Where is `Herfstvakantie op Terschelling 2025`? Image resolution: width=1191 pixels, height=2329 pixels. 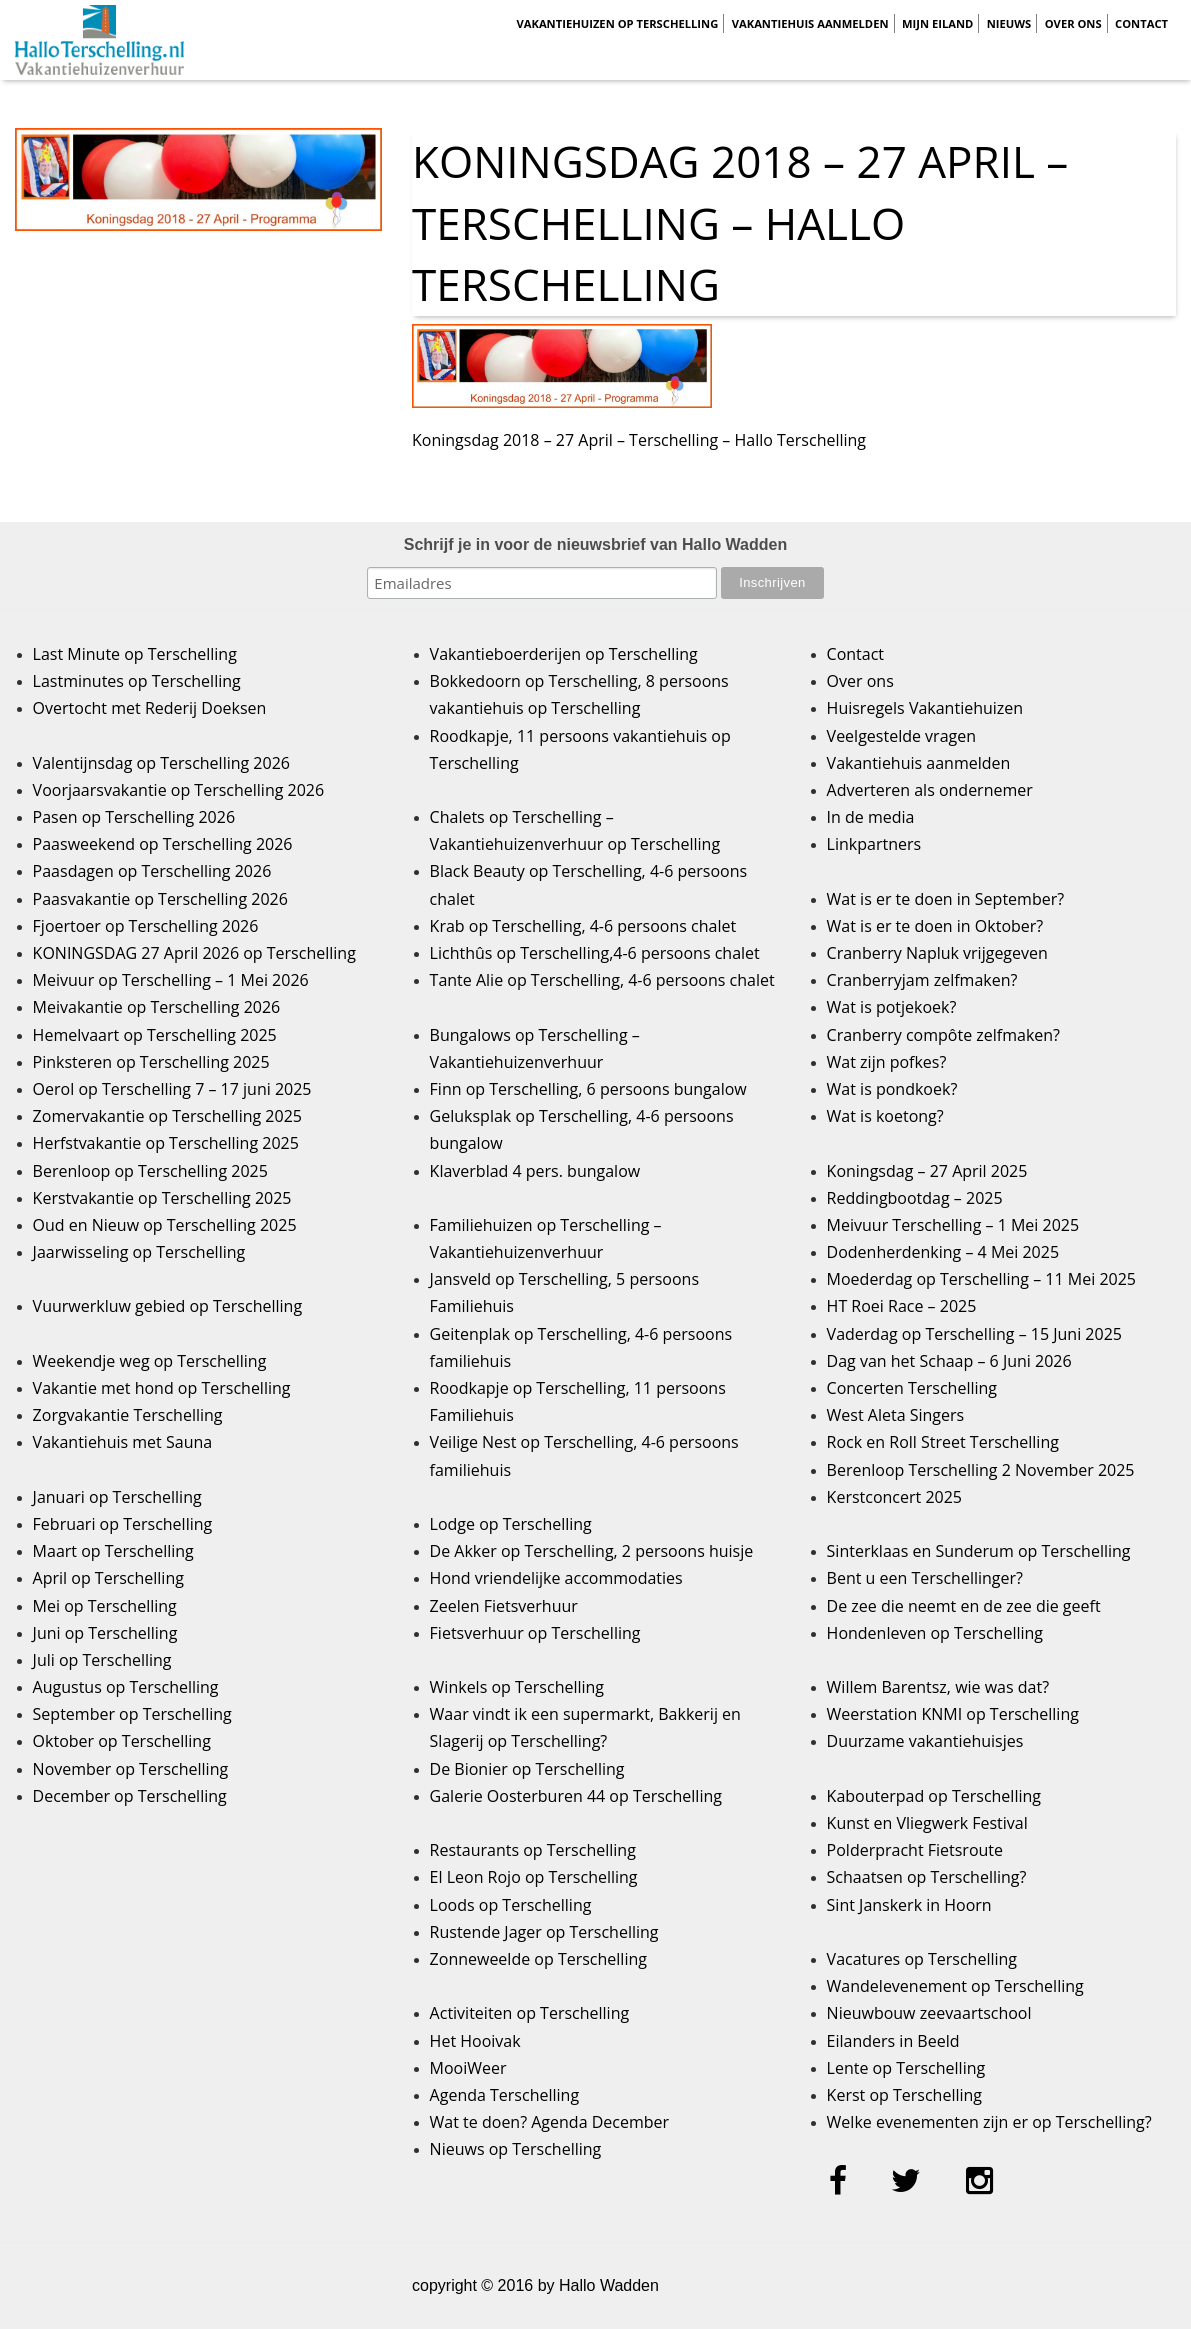 Herfstvakantie op Terschelling 2025 is located at coordinates (166, 1143).